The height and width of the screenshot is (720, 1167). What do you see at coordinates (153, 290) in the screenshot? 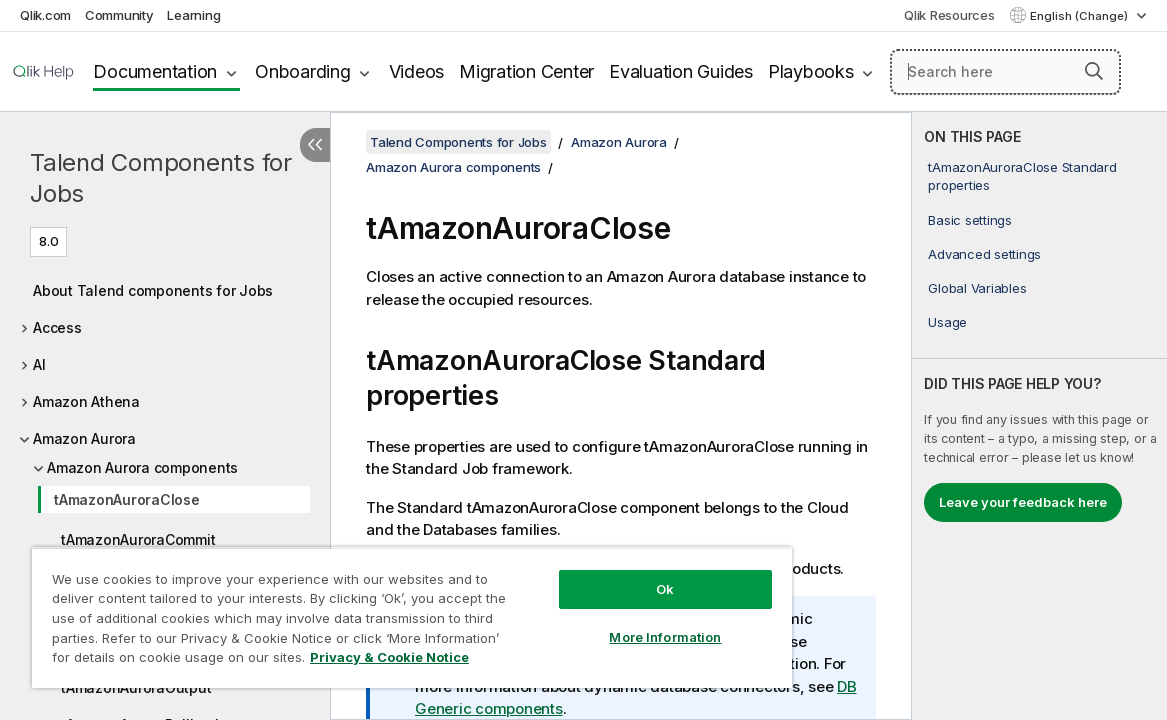
I see `About Talend components for Jobs` at bounding box center [153, 290].